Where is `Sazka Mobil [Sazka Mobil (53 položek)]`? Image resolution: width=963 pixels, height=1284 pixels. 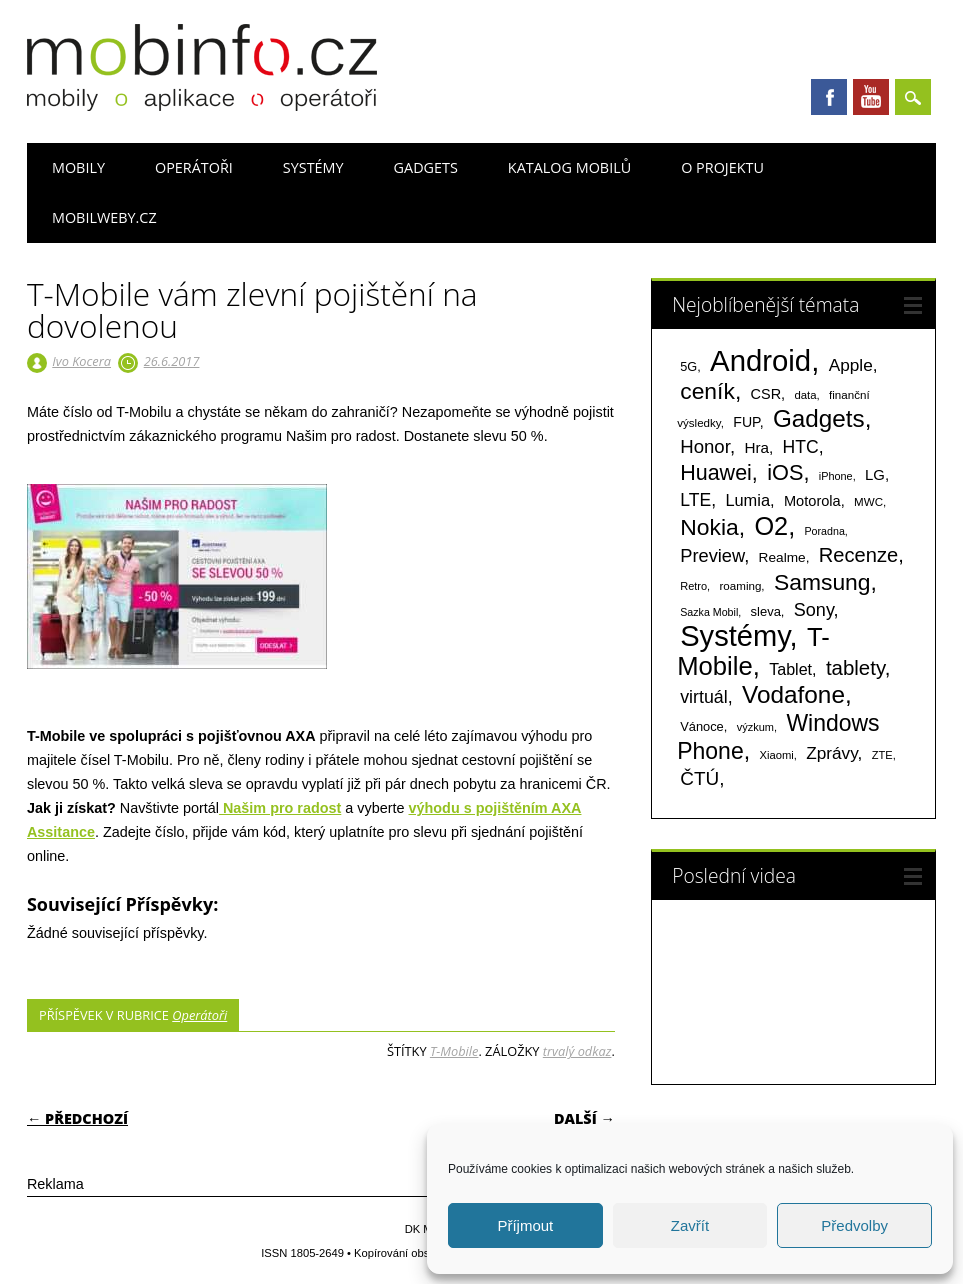
Sazka Mobil [Sazka Mobil (53 položek)] is located at coordinates (709, 612).